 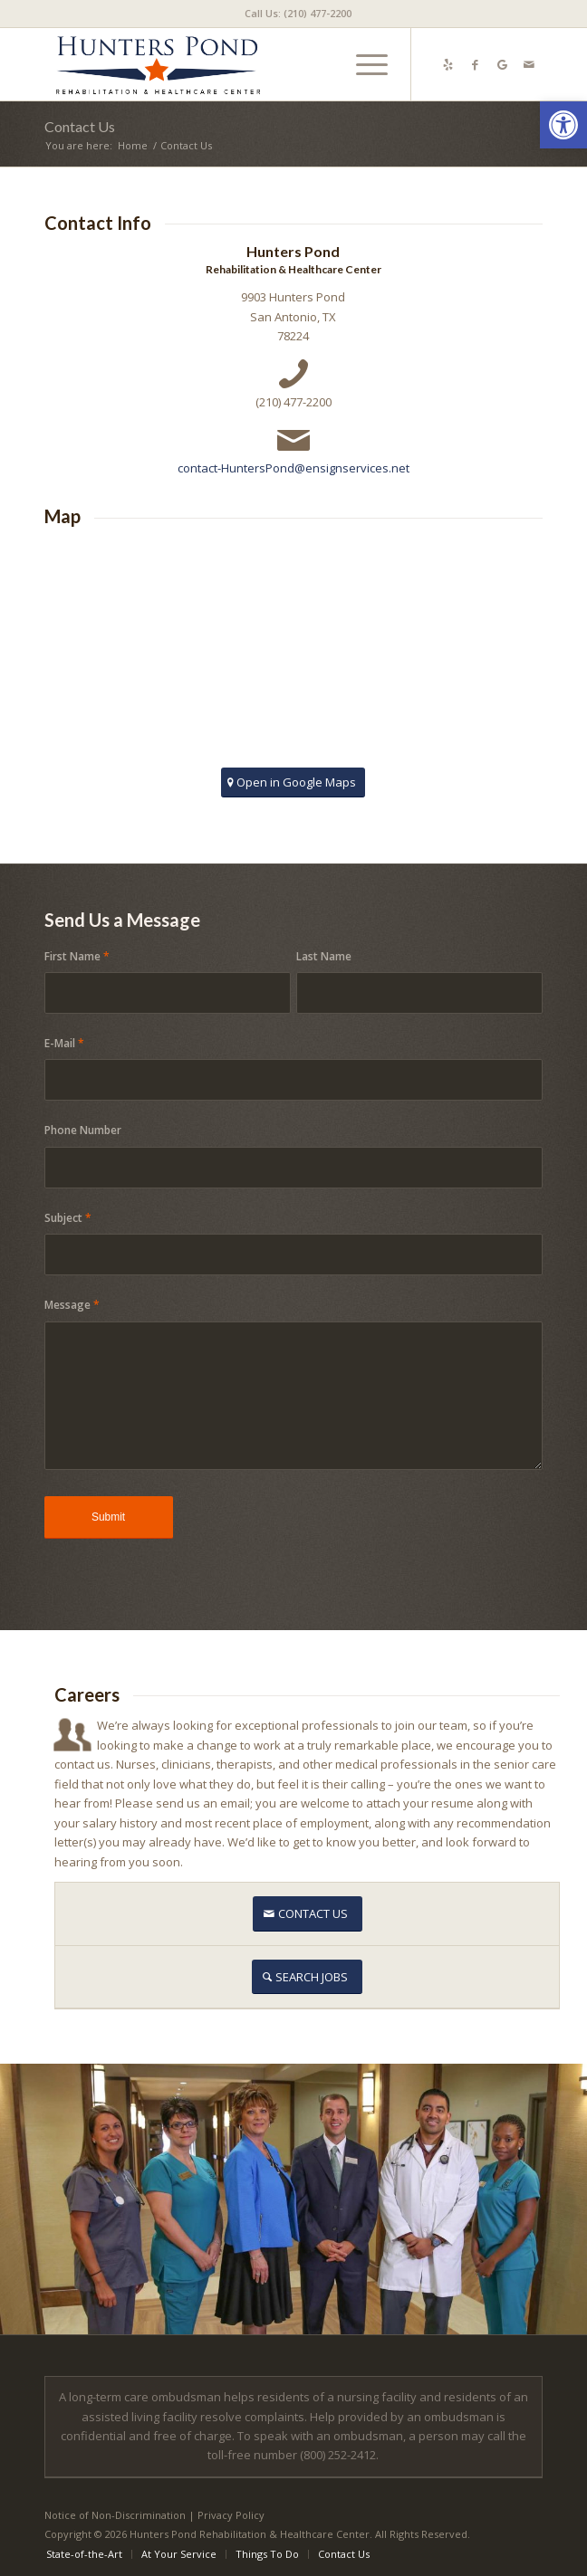 I want to click on [Link to Mail], so click(x=529, y=65).